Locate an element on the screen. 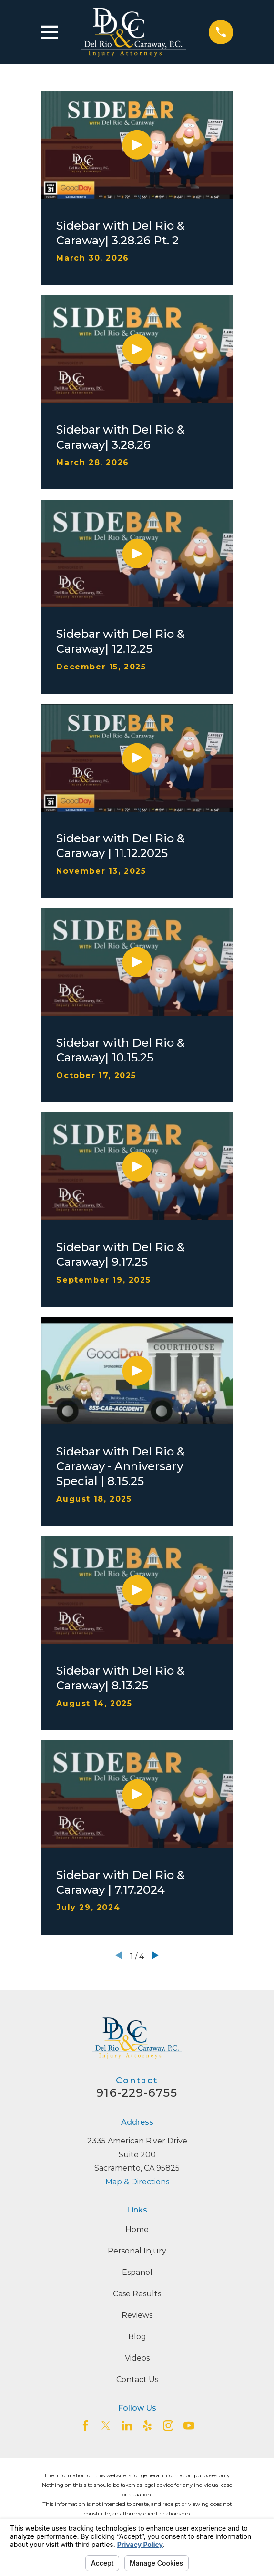  [Facebook] is located at coordinates (85, 2425).